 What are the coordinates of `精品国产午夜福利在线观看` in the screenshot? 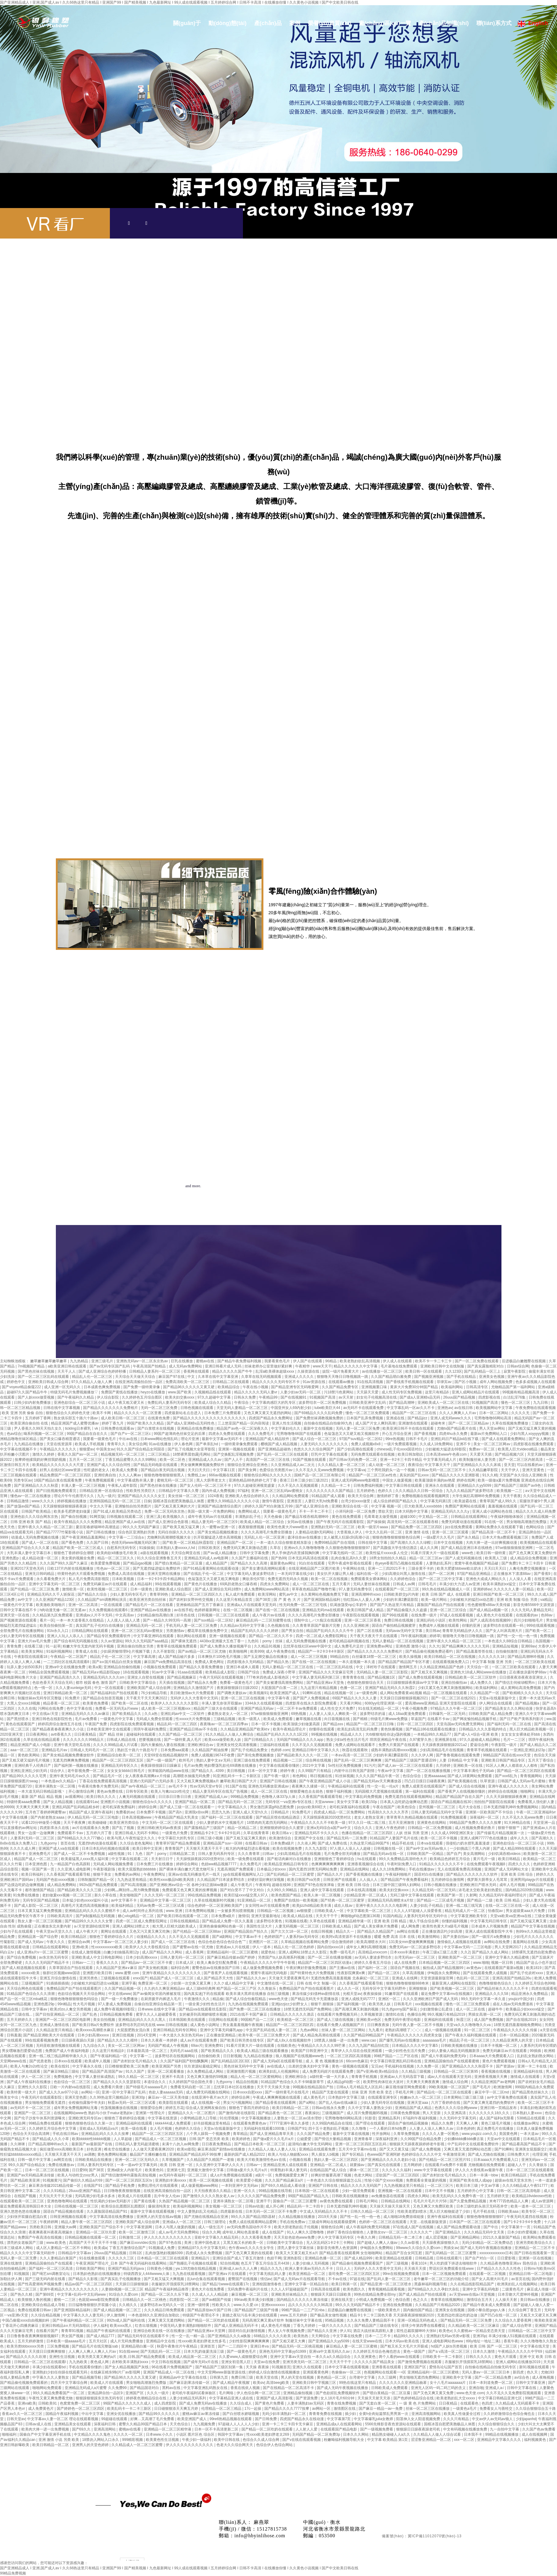 It's located at (108, 2331).